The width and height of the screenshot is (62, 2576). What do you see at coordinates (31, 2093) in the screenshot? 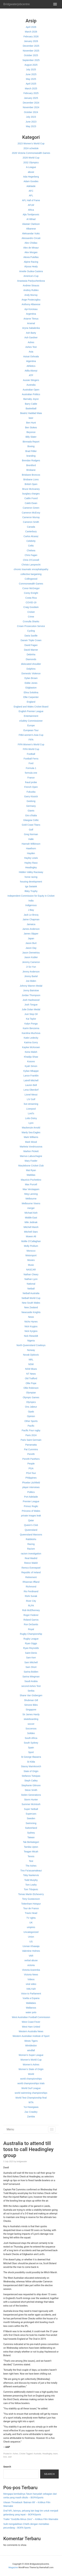
I see `world swimming championships` at bounding box center [31, 2093].